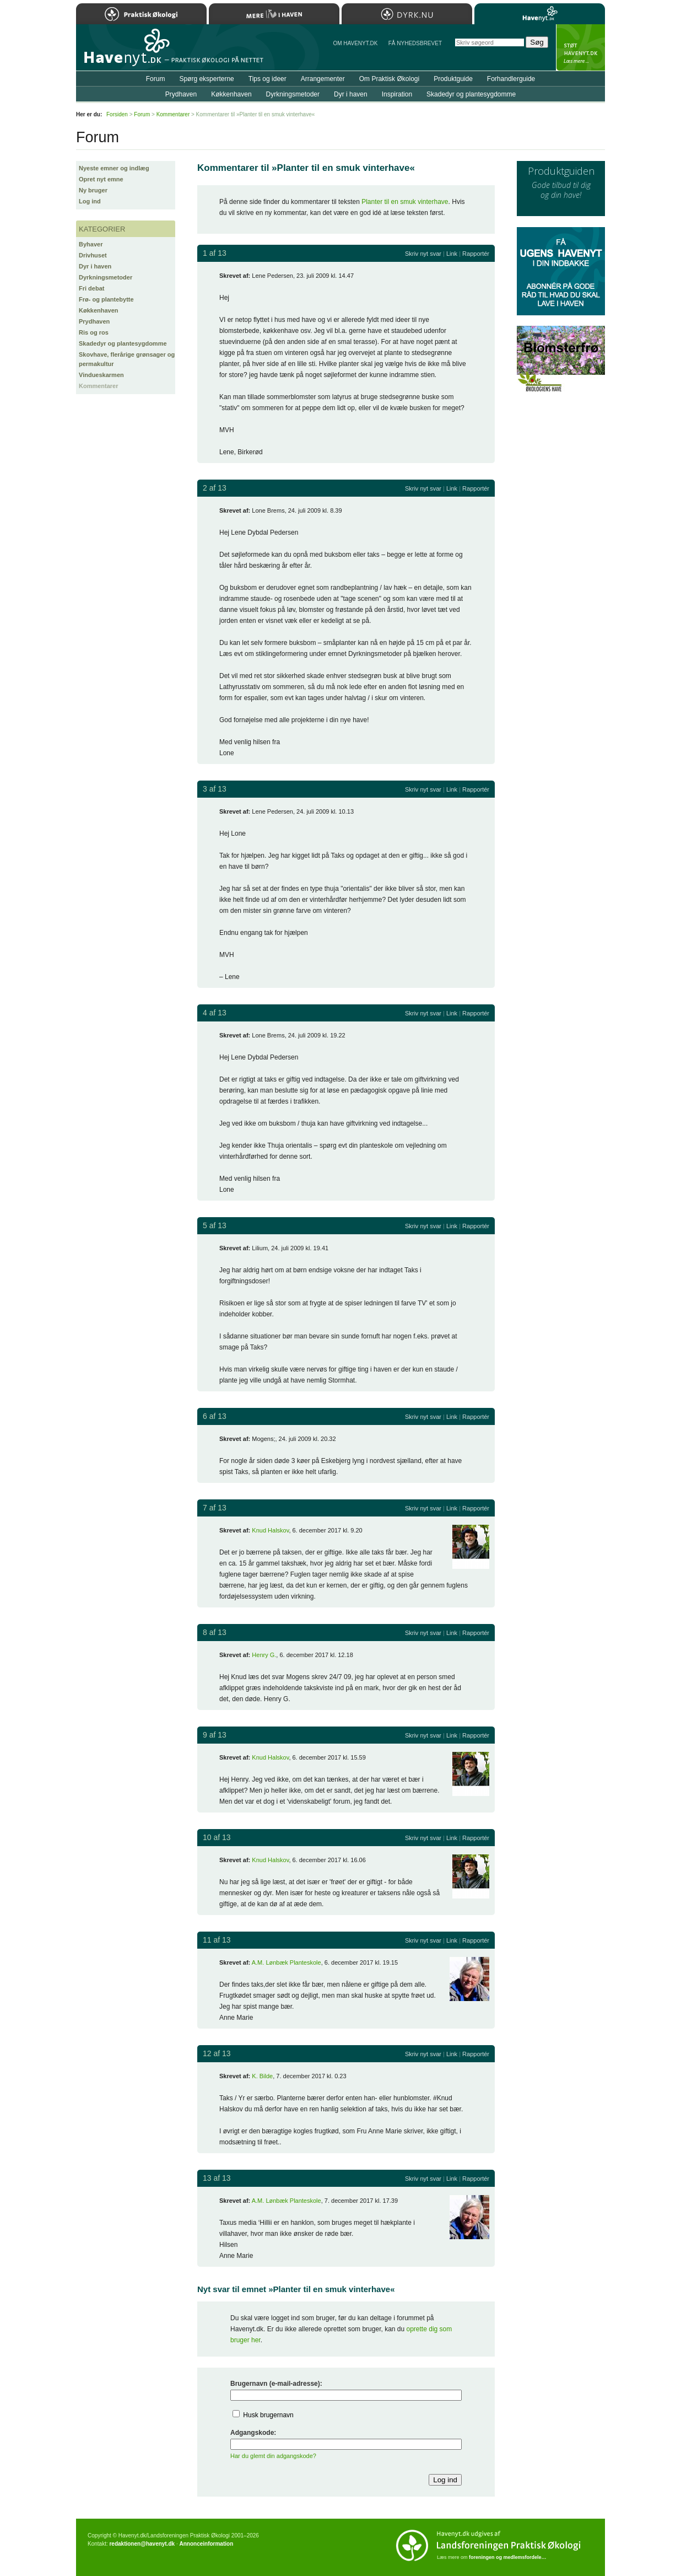  I want to click on Ny bruger, so click(93, 190).